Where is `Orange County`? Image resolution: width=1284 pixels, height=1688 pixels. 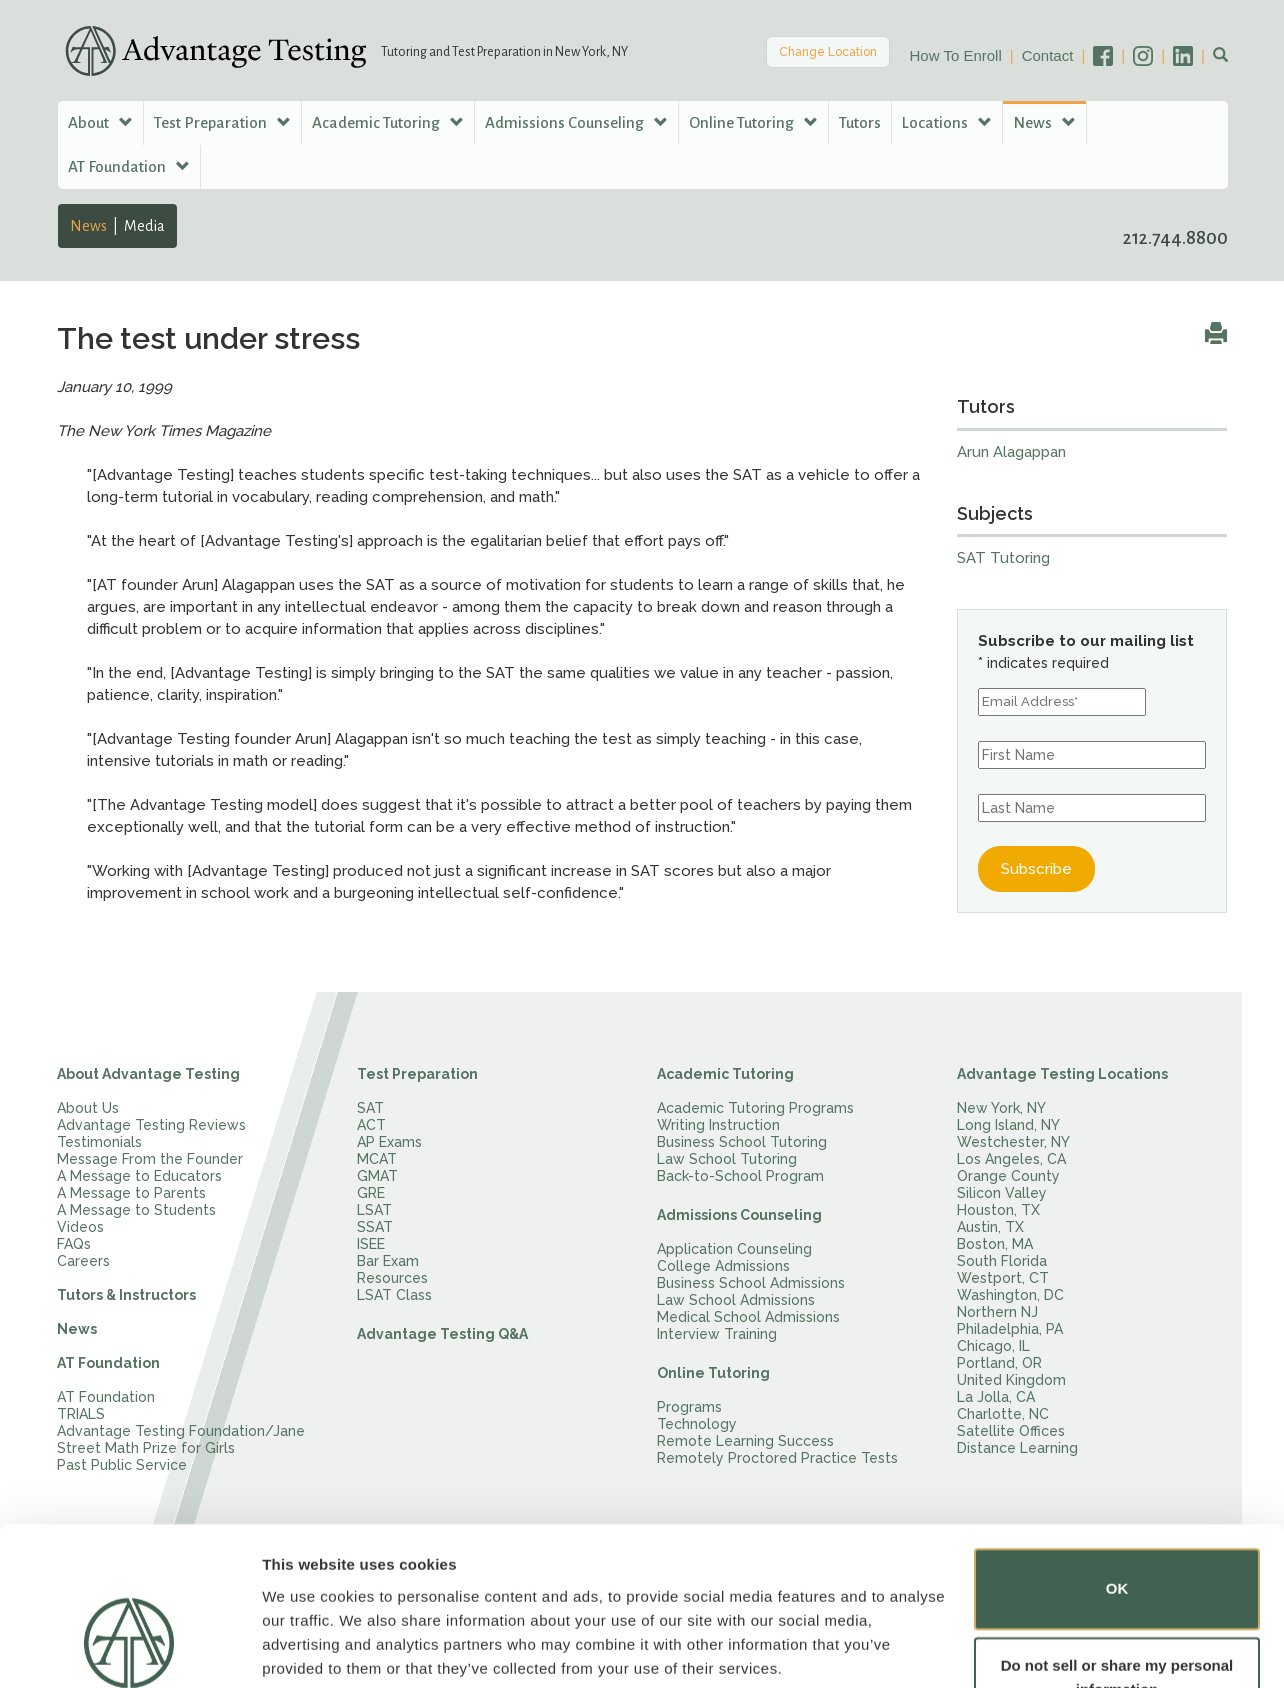
Orange County is located at coordinates (1008, 1176).